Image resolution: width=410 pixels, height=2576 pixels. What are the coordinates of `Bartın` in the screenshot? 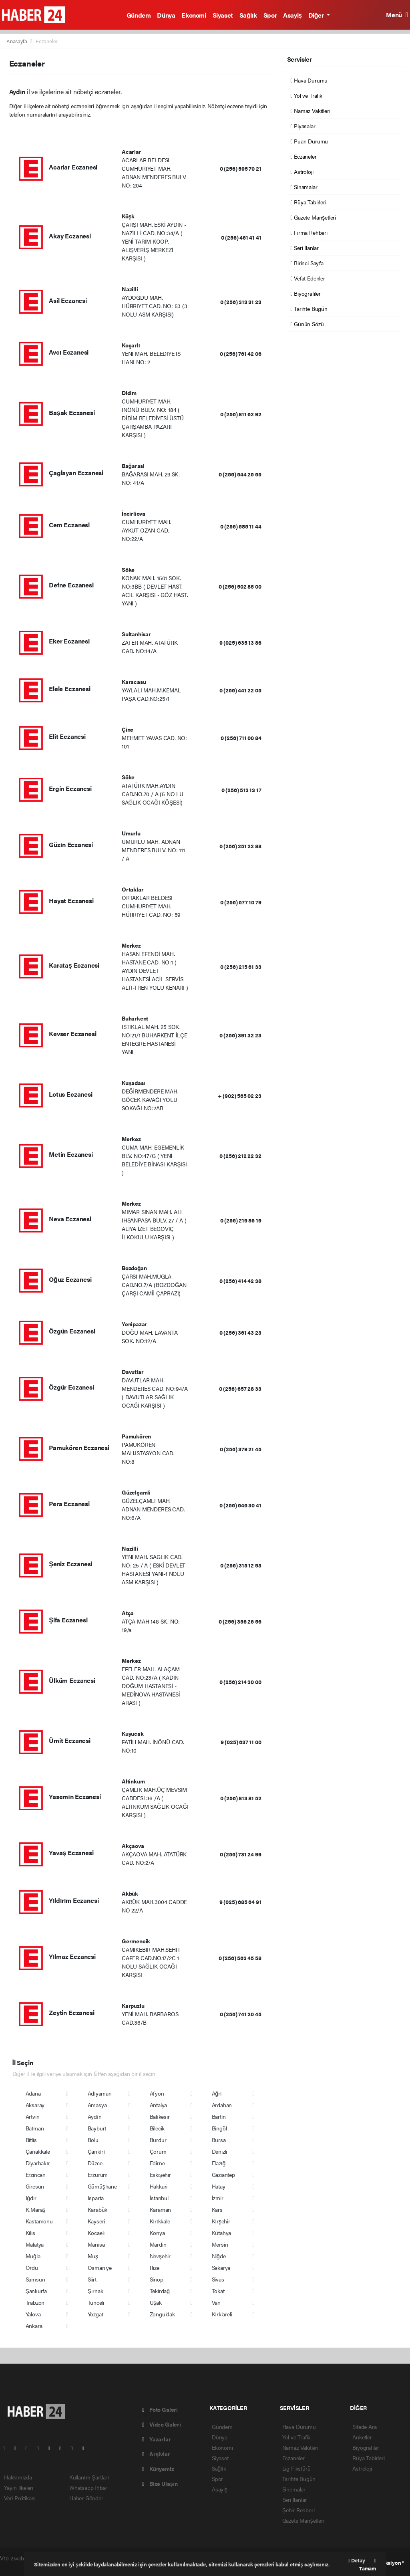 It's located at (219, 2116).